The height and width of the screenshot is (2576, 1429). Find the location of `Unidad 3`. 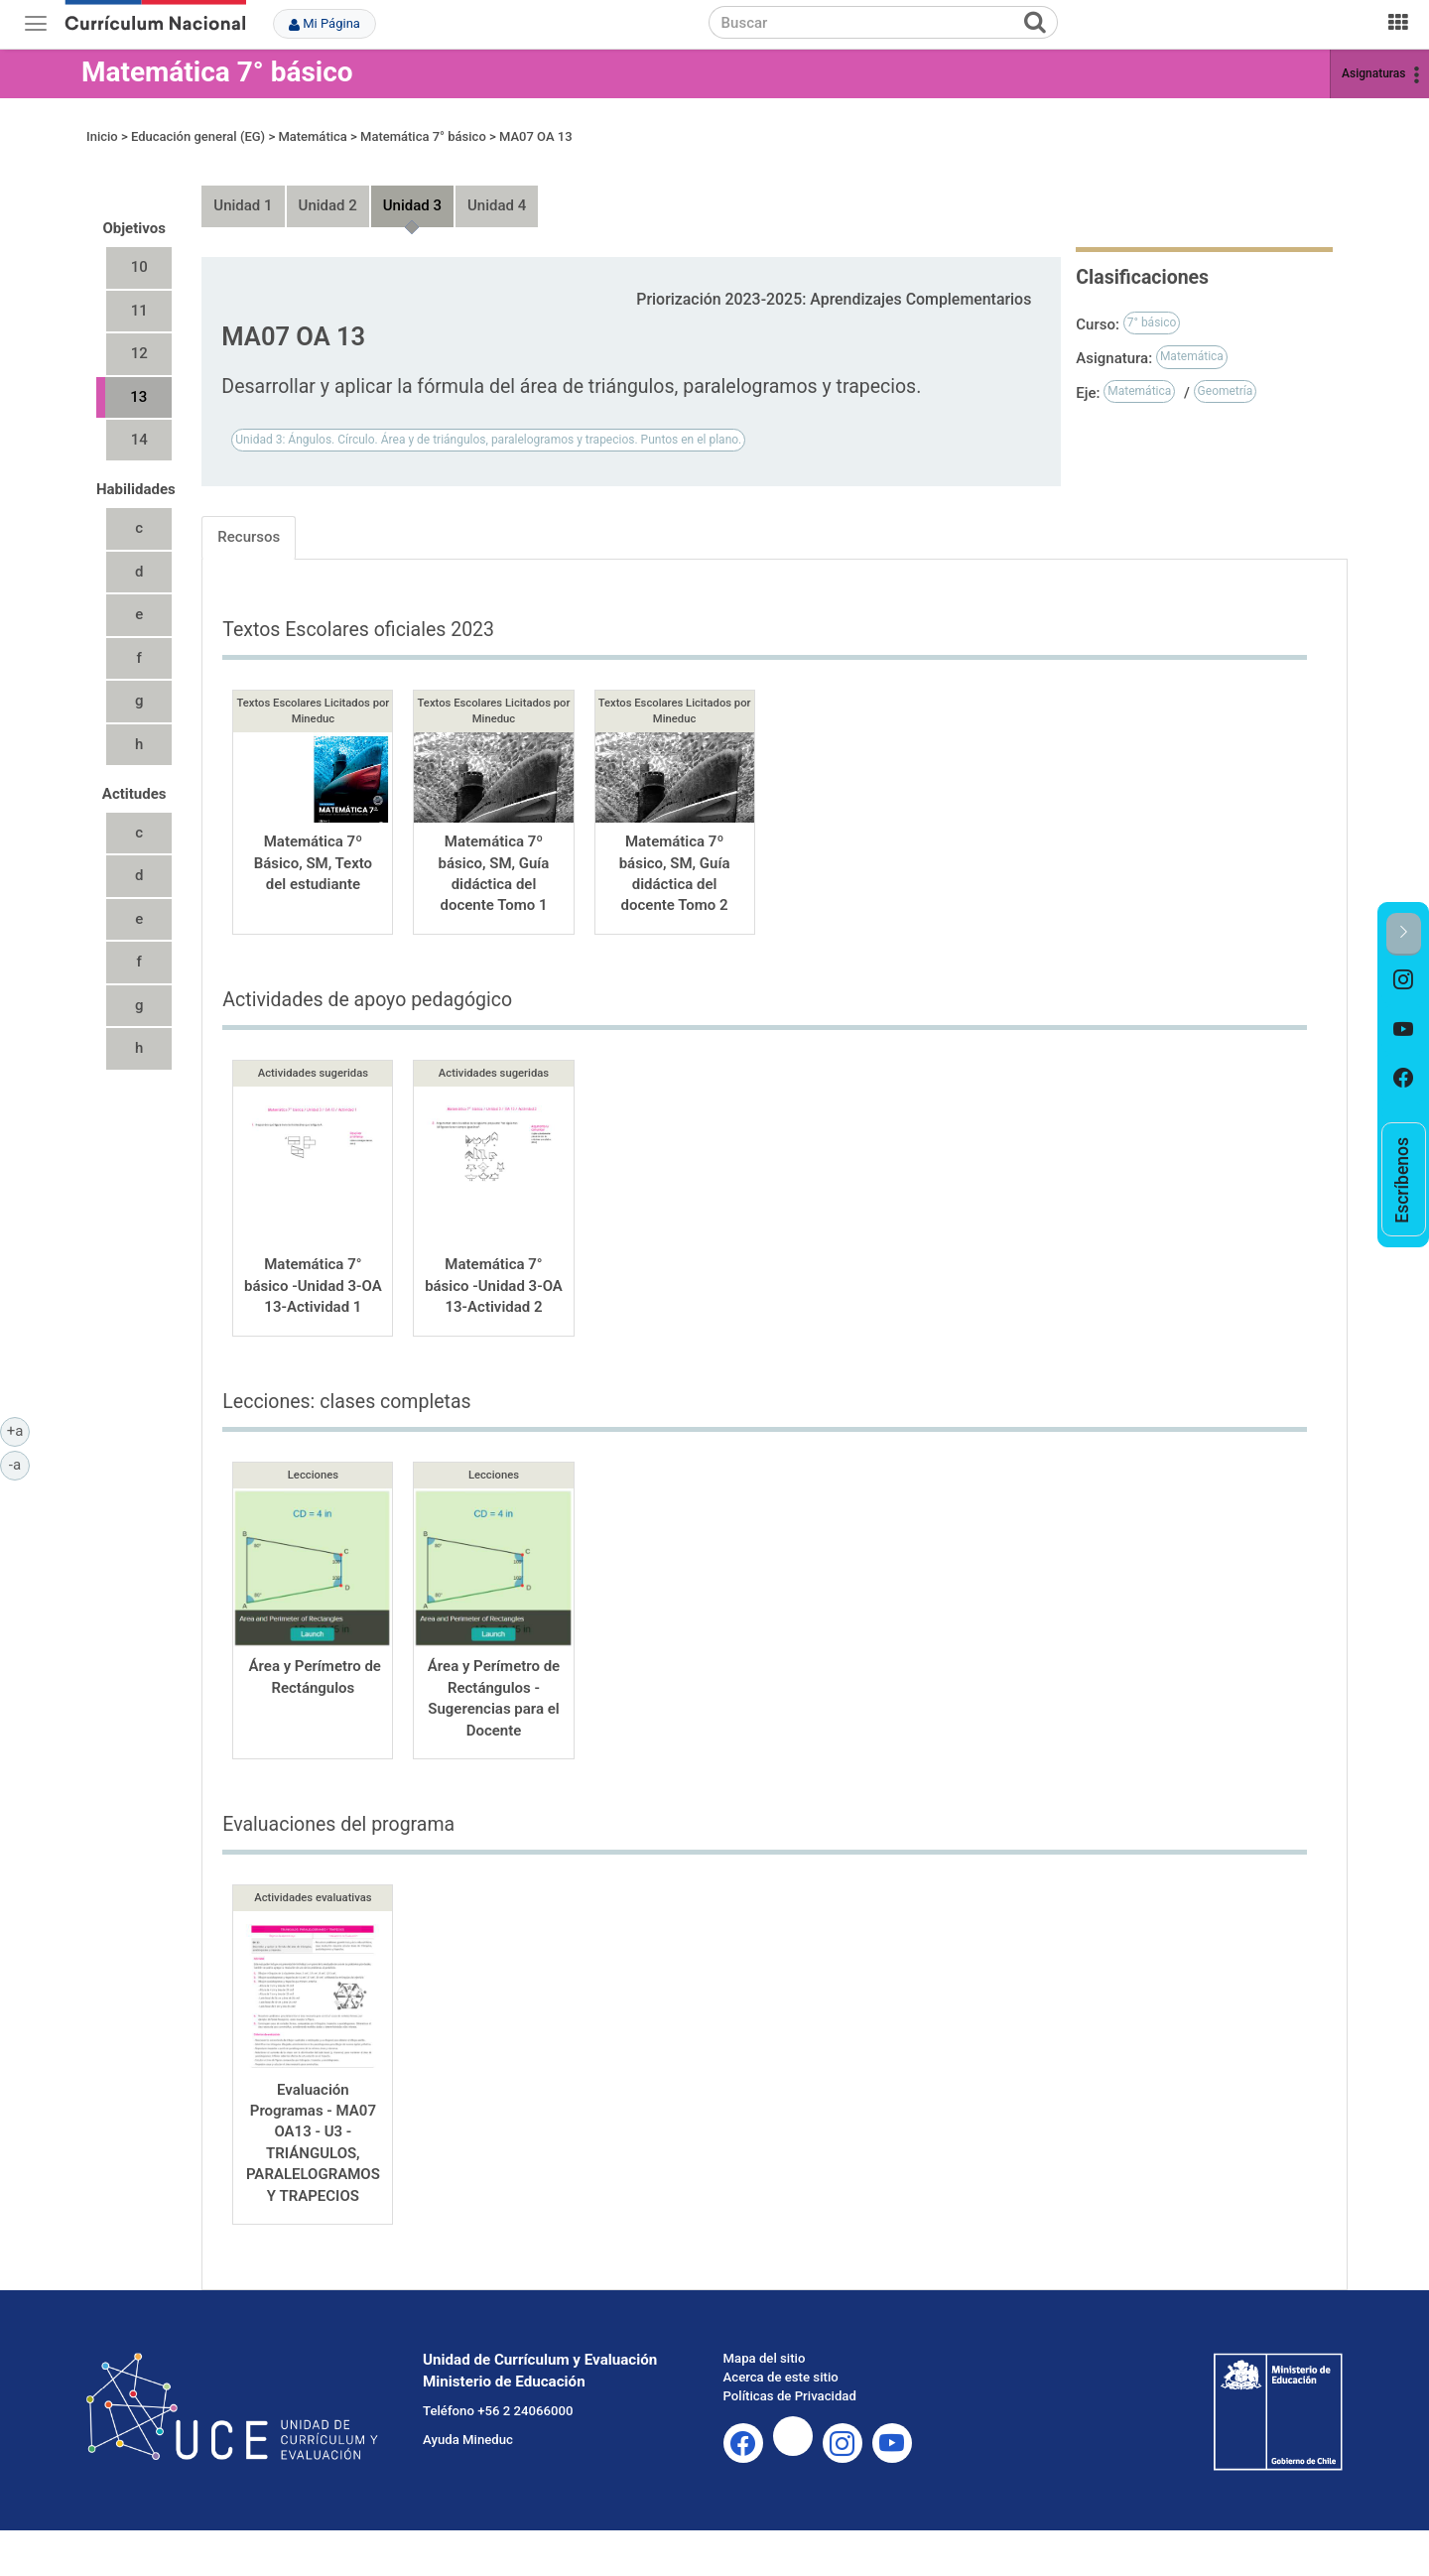

Unidad 3 is located at coordinates (412, 205).